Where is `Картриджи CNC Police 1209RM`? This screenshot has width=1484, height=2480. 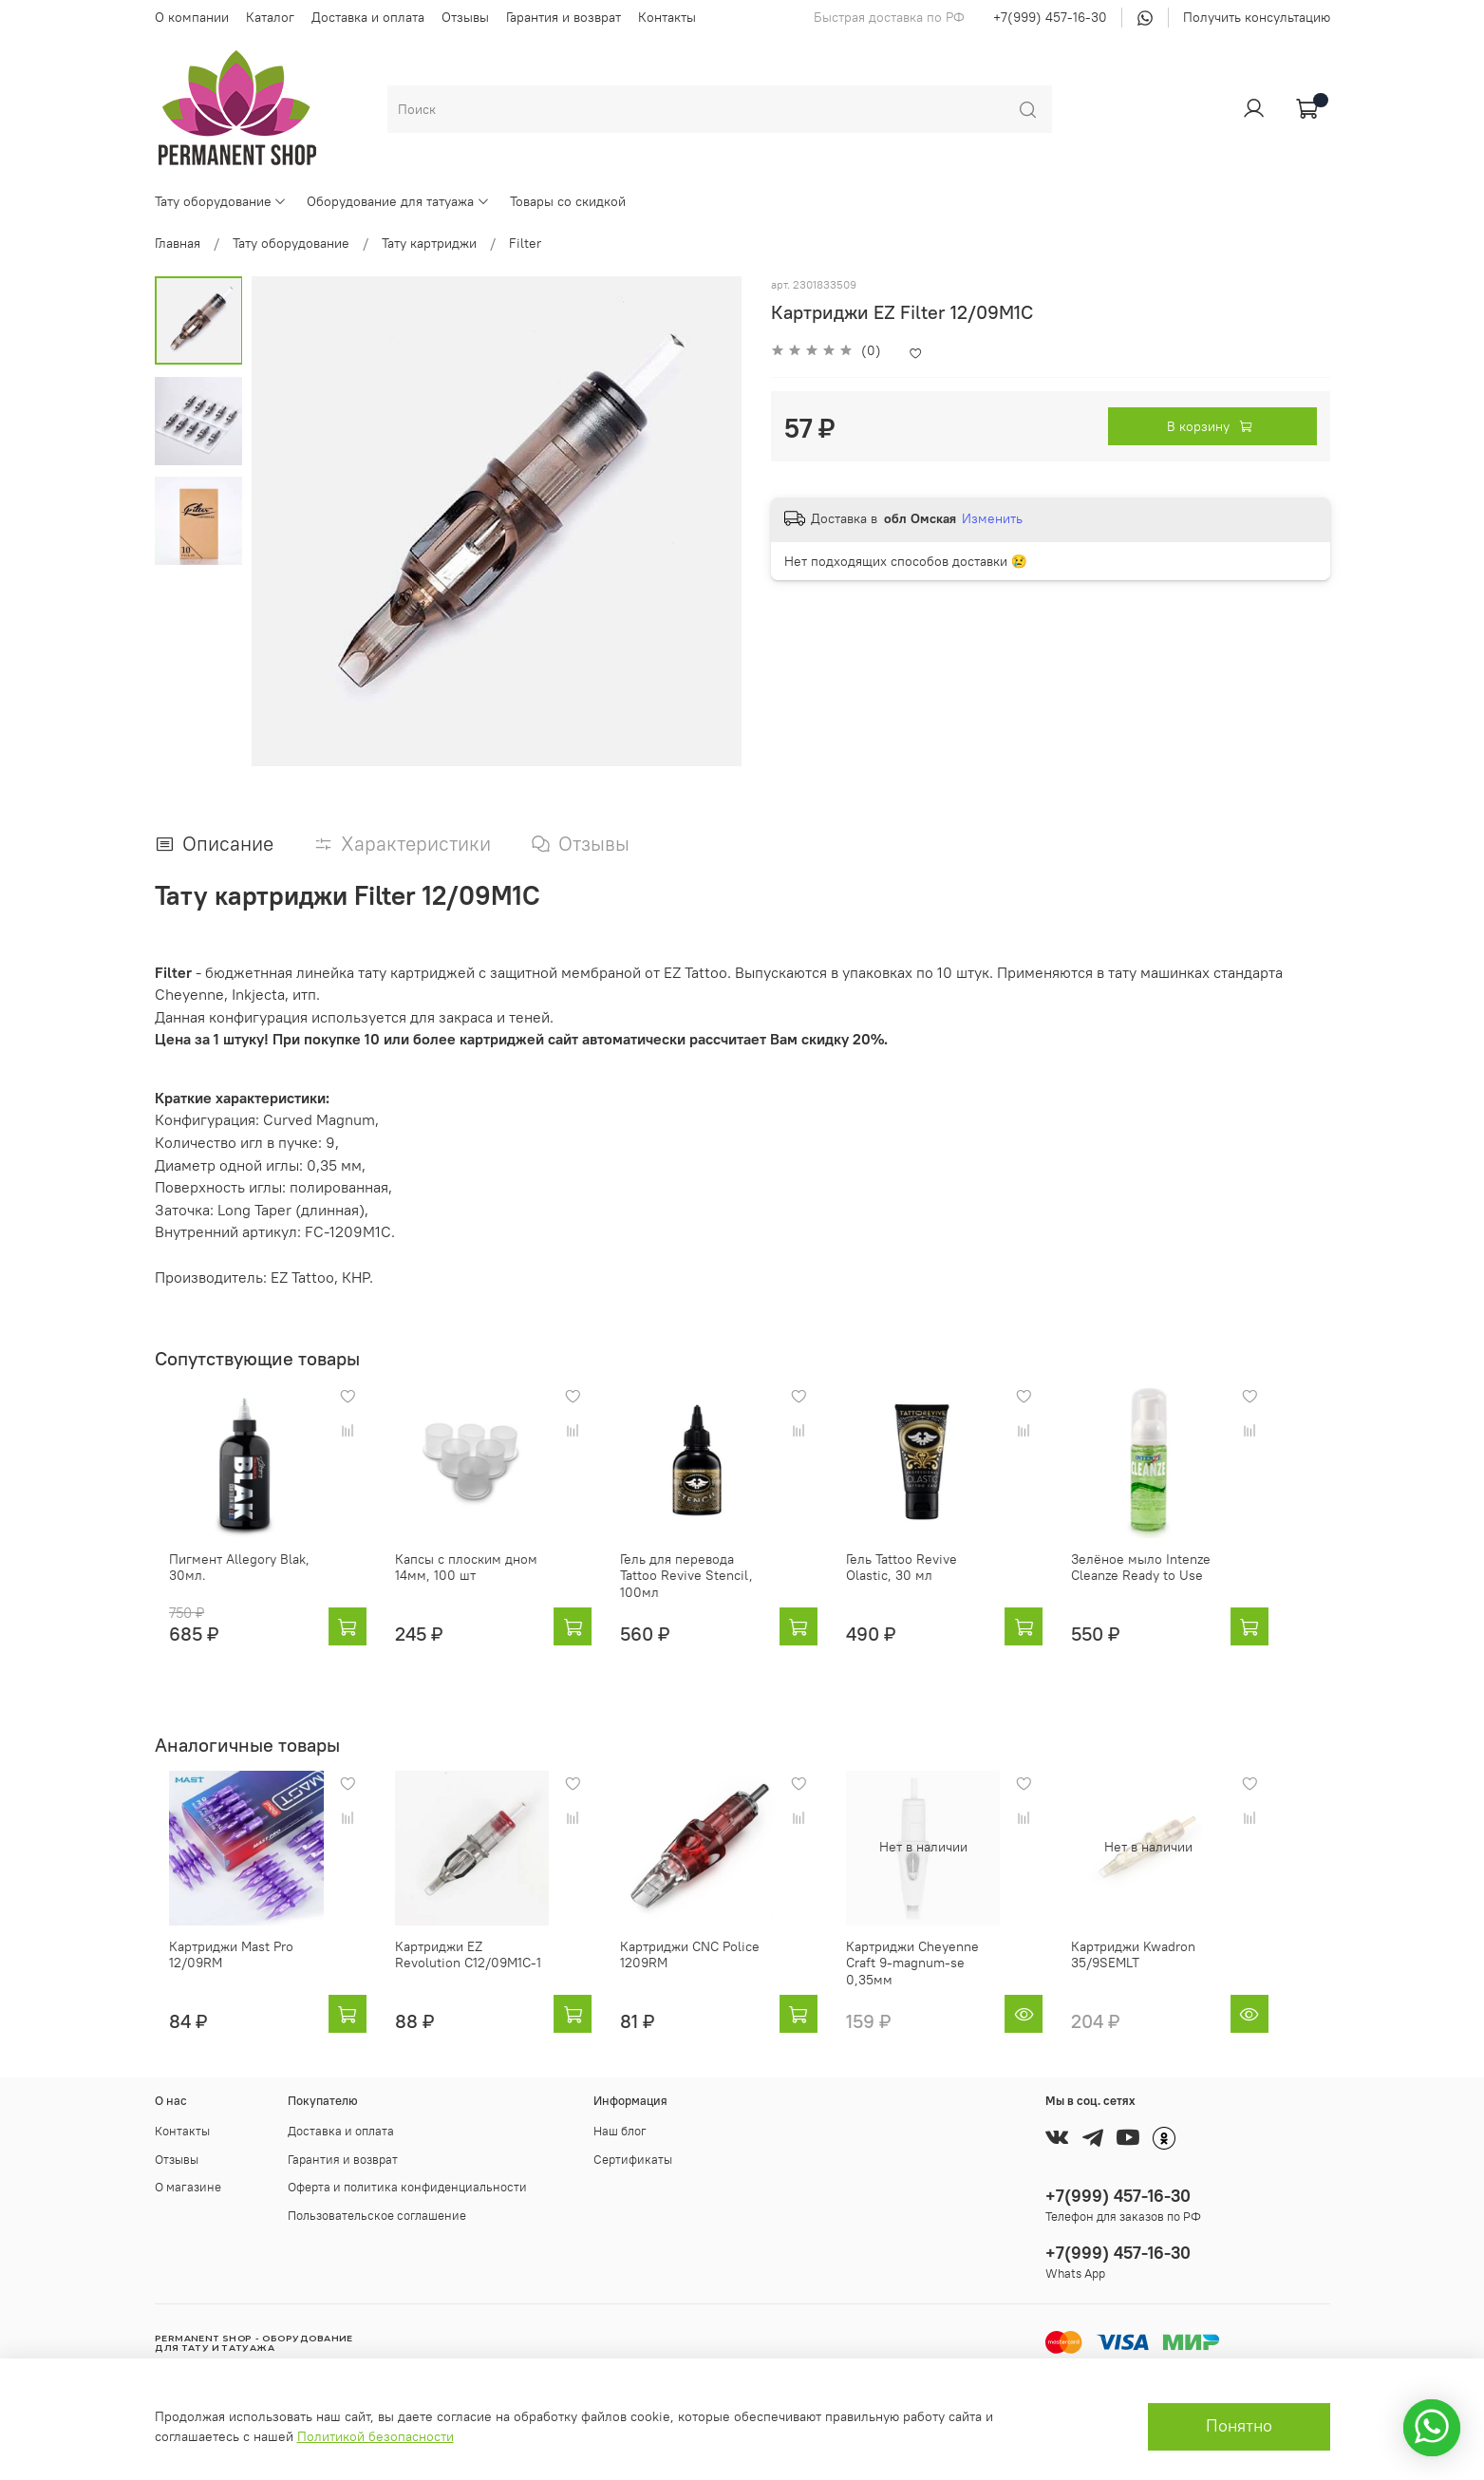
Картриджи CNC Police 1209RM is located at coordinates (706, 1971).